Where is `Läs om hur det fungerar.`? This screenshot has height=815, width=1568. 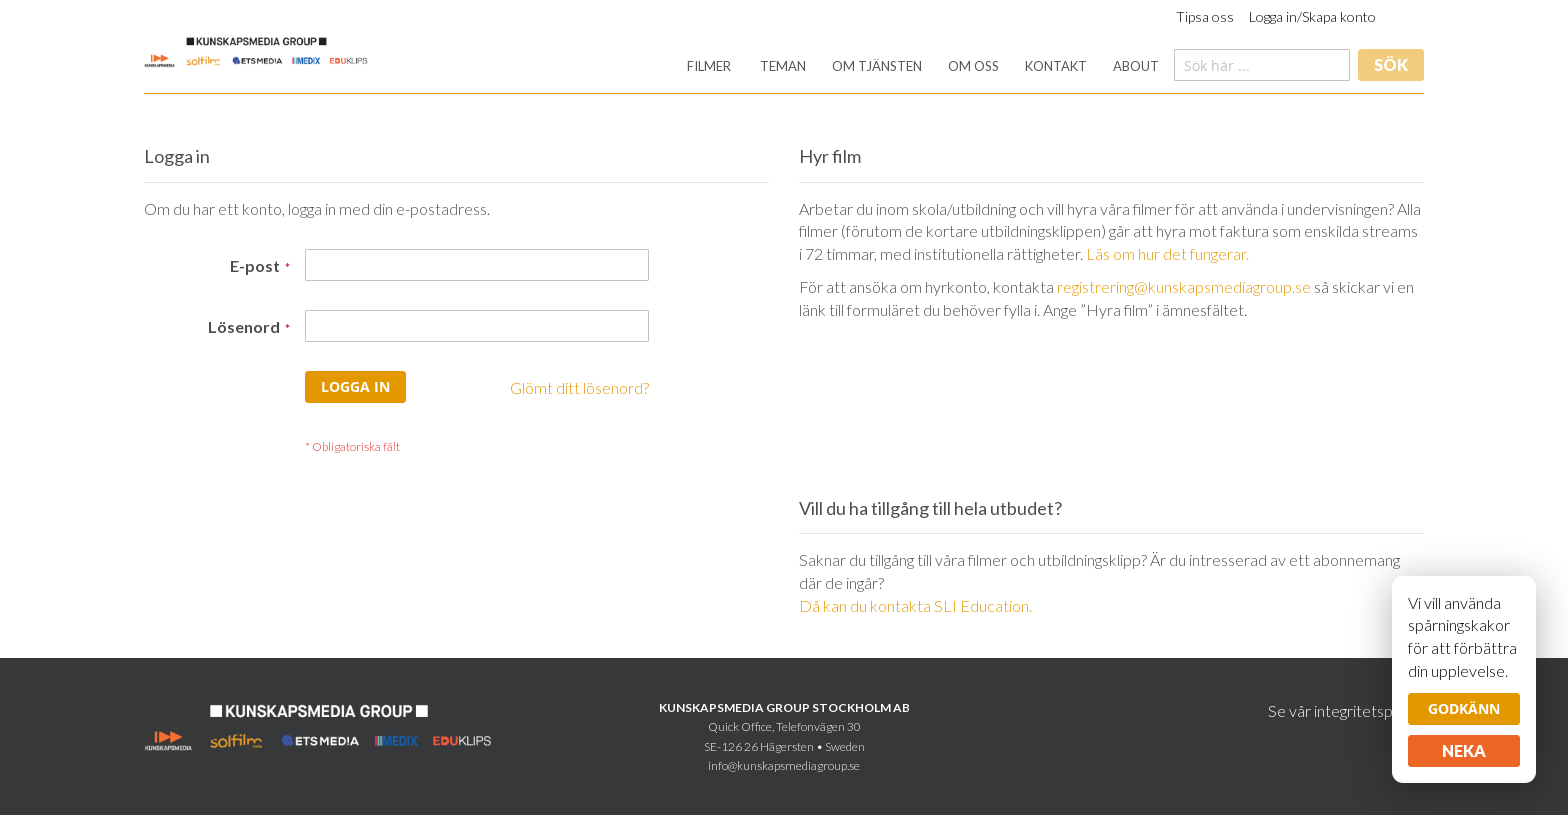
Läs om hur det fungerar. is located at coordinates (1167, 253).